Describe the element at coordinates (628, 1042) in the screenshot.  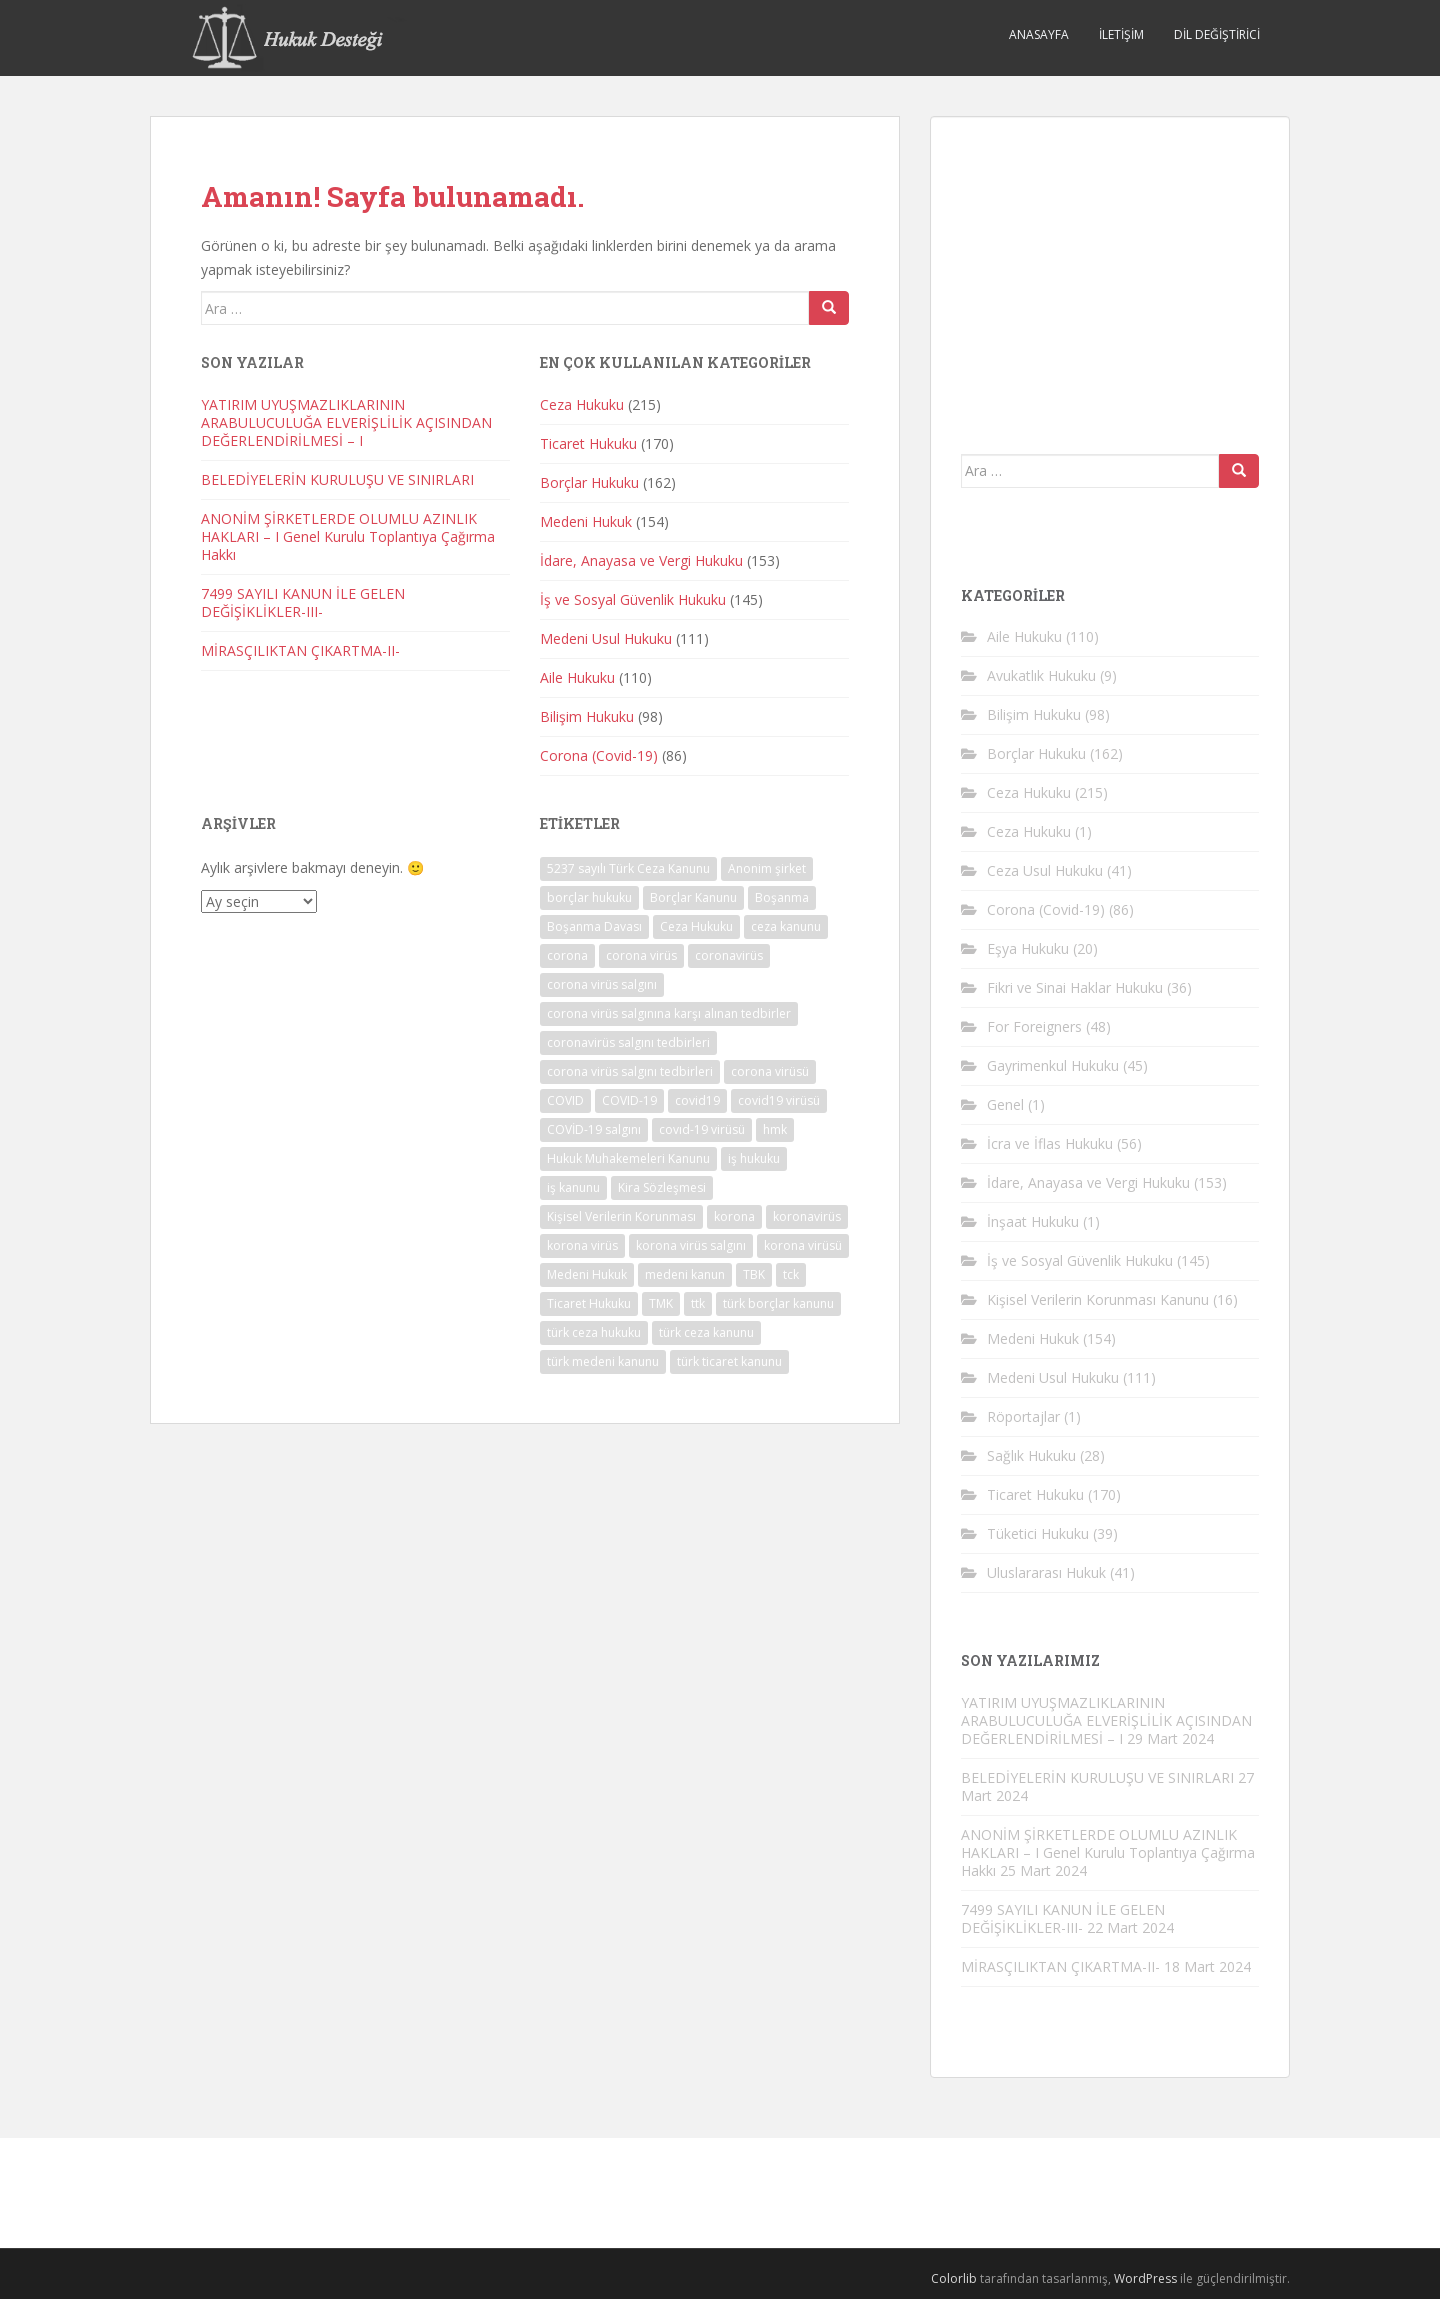
I see `coronavirüs salgını tedbirleri [coronavirüs salgını tedbirleri (27 öge)]` at that location.